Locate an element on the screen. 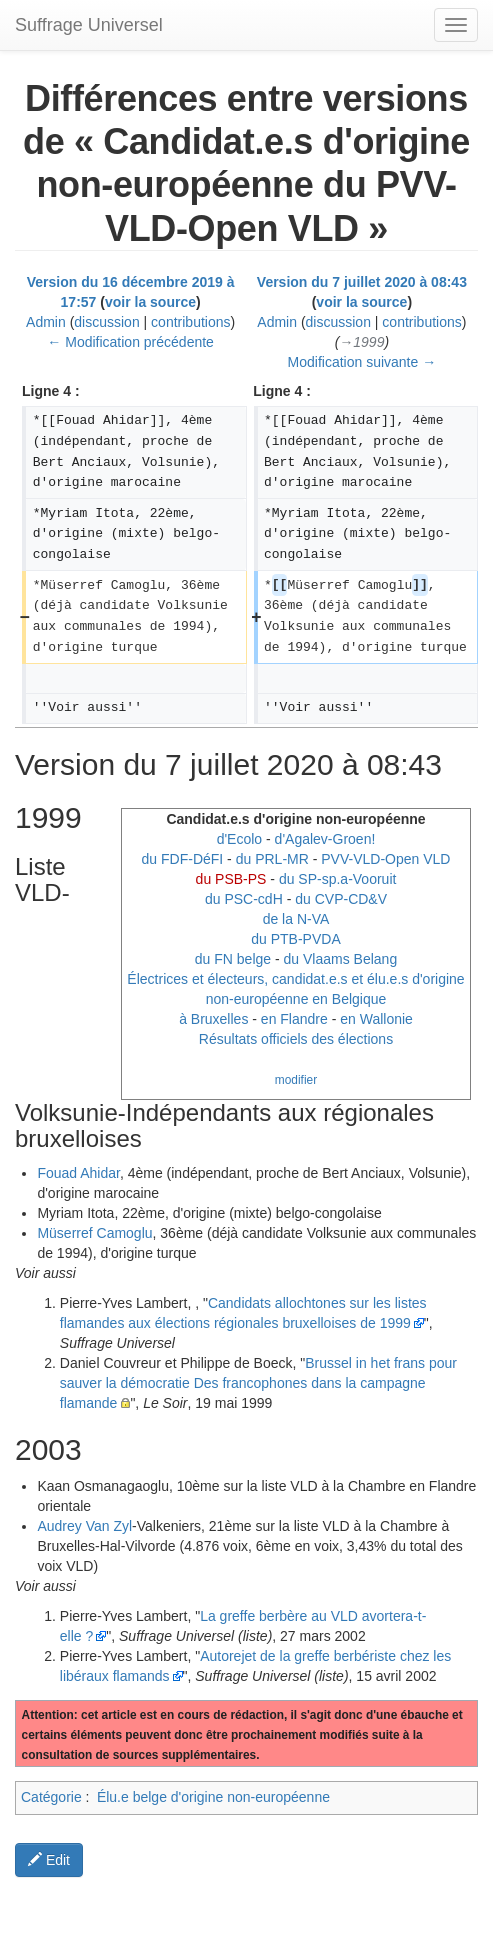 The image size is (493, 1940). du FDF-DéFI is located at coordinates (183, 859).